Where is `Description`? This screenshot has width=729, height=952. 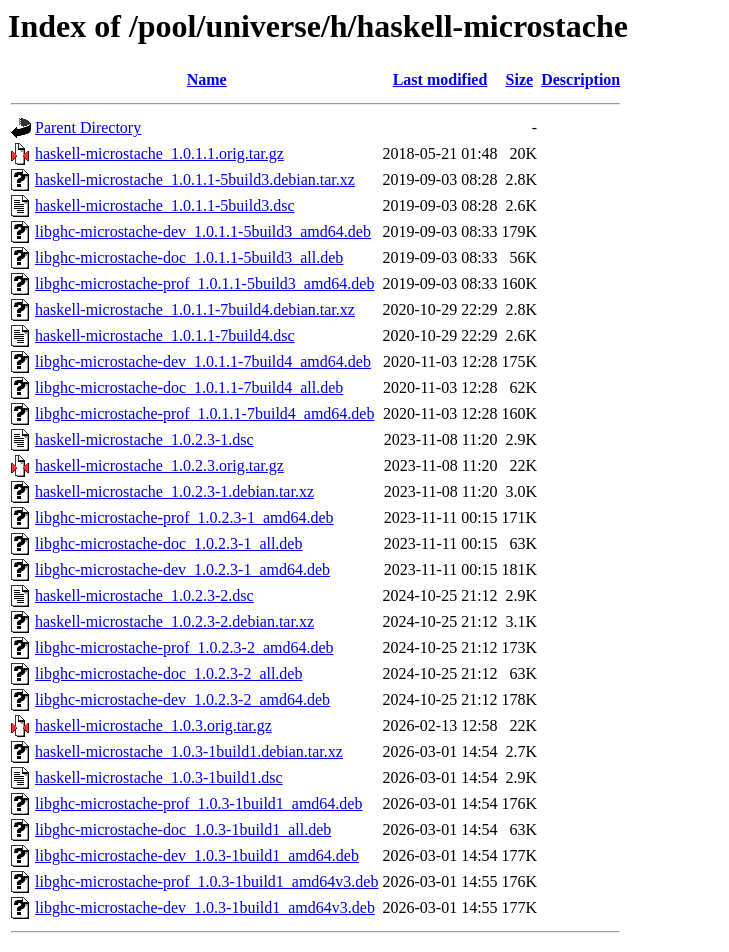
Description is located at coordinates (580, 79).